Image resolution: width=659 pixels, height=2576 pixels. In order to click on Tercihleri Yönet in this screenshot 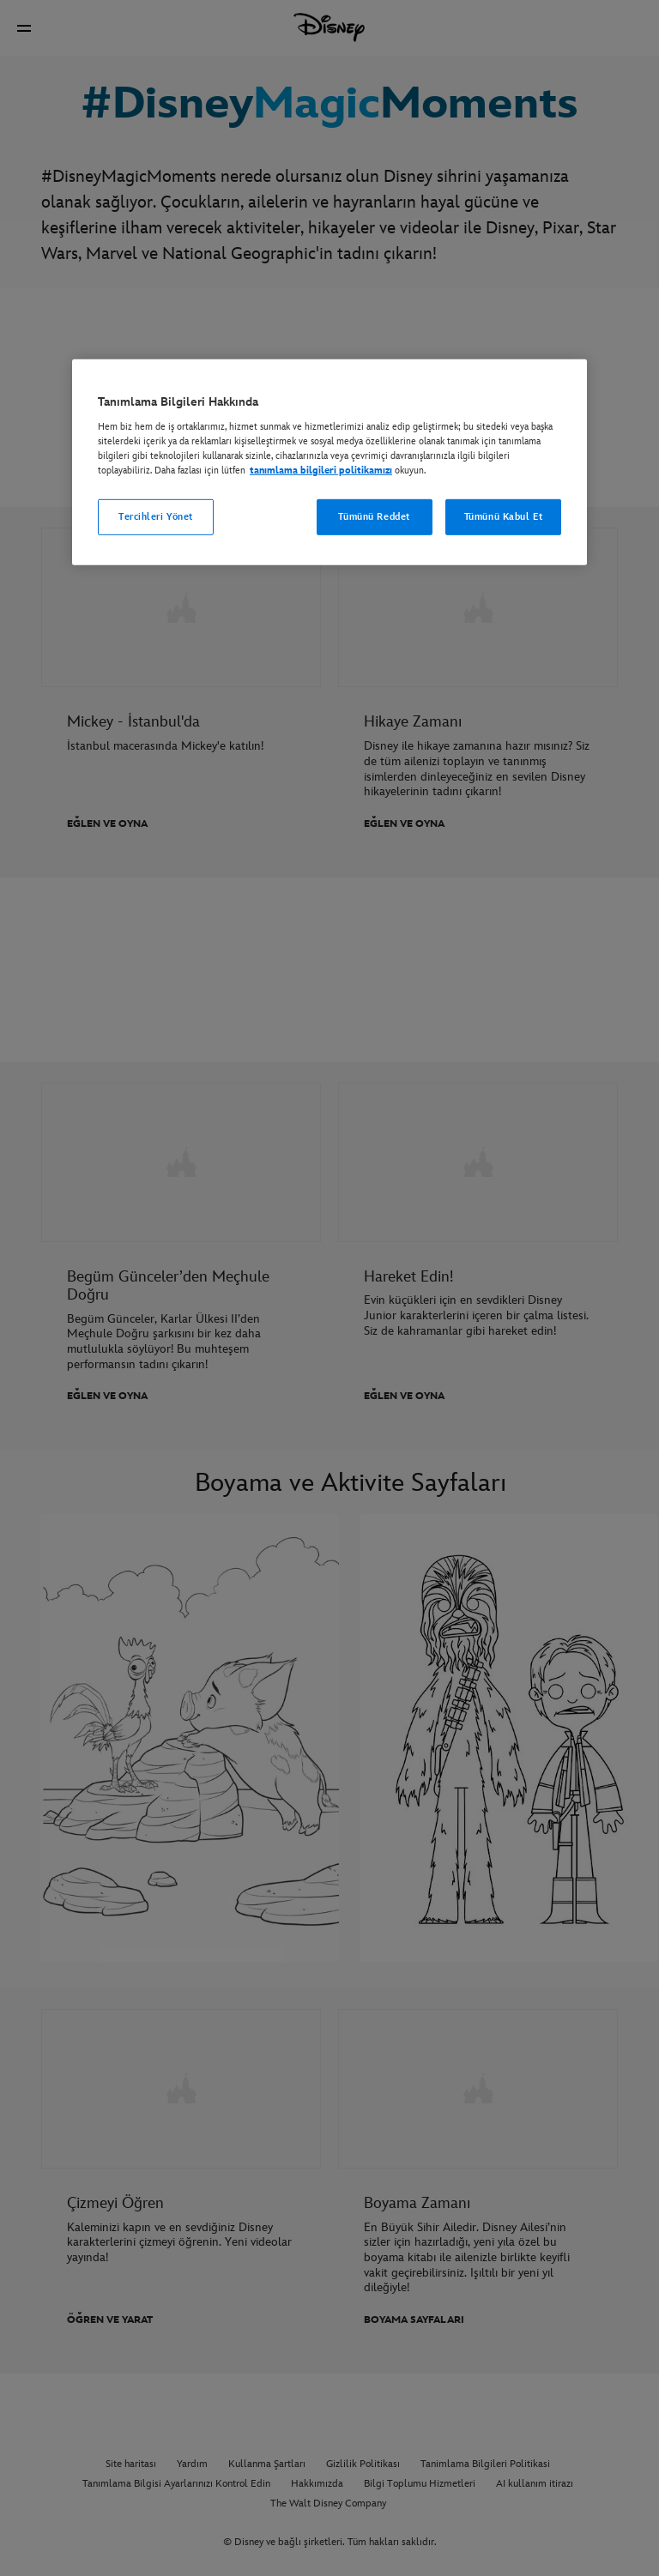, I will do `click(155, 516)`.